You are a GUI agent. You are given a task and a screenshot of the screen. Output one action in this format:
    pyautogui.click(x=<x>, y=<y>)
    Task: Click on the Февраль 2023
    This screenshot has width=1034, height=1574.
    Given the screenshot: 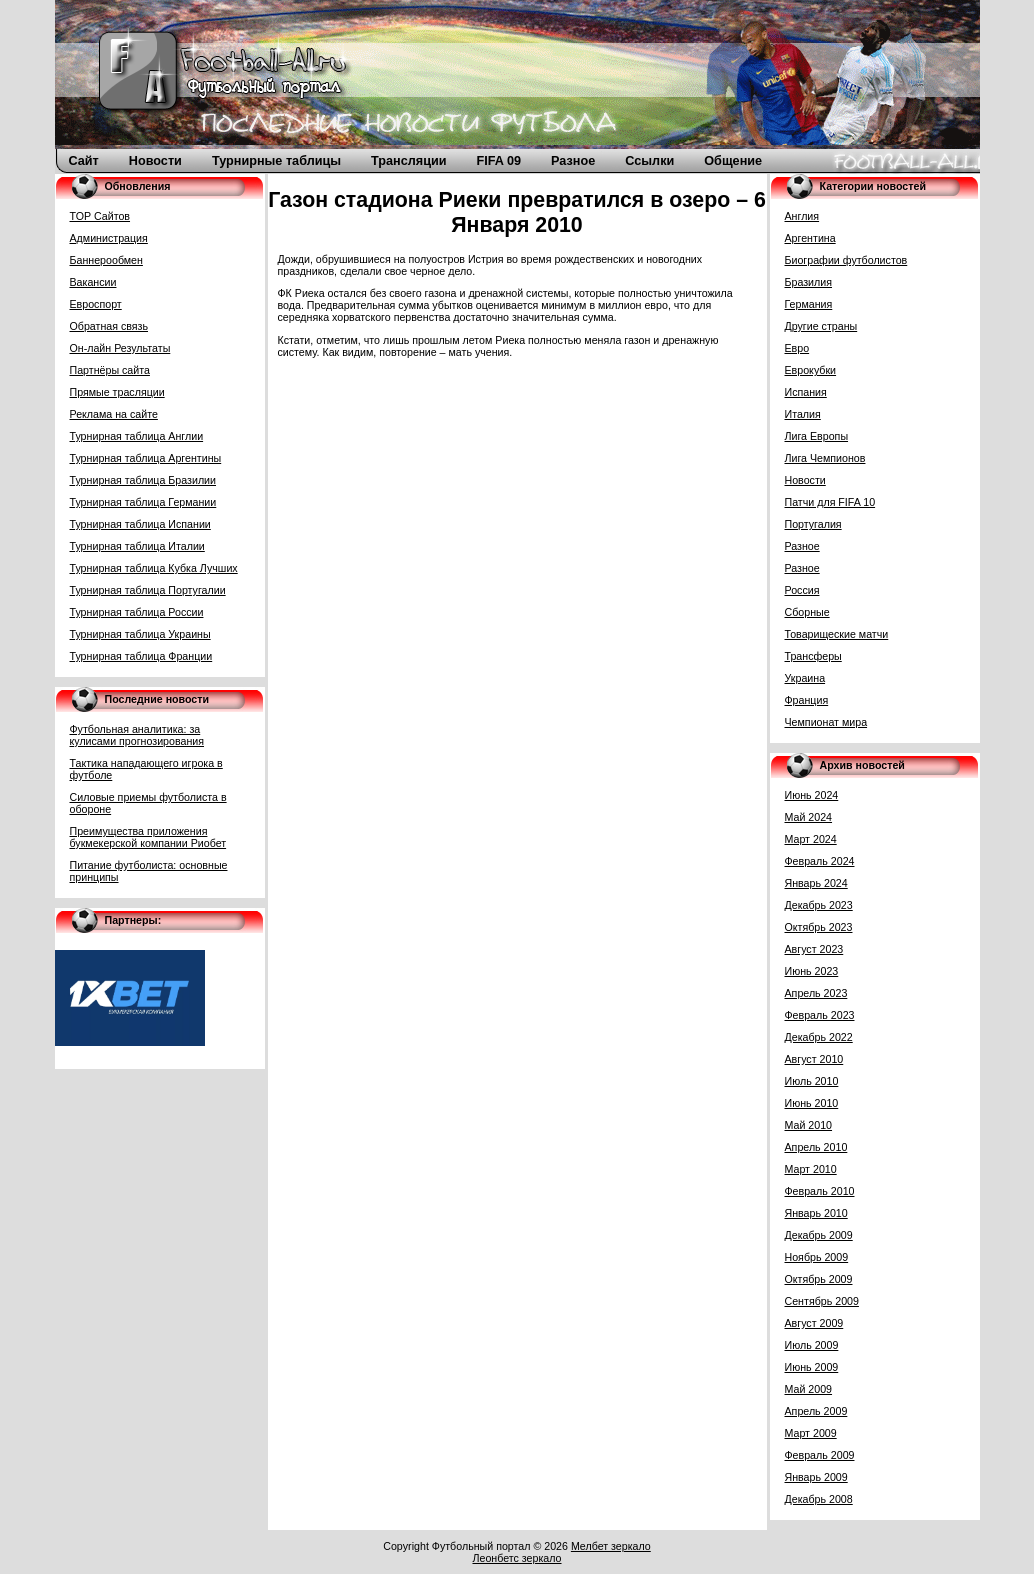 What is the action you would take?
    pyautogui.click(x=820, y=1015)
    